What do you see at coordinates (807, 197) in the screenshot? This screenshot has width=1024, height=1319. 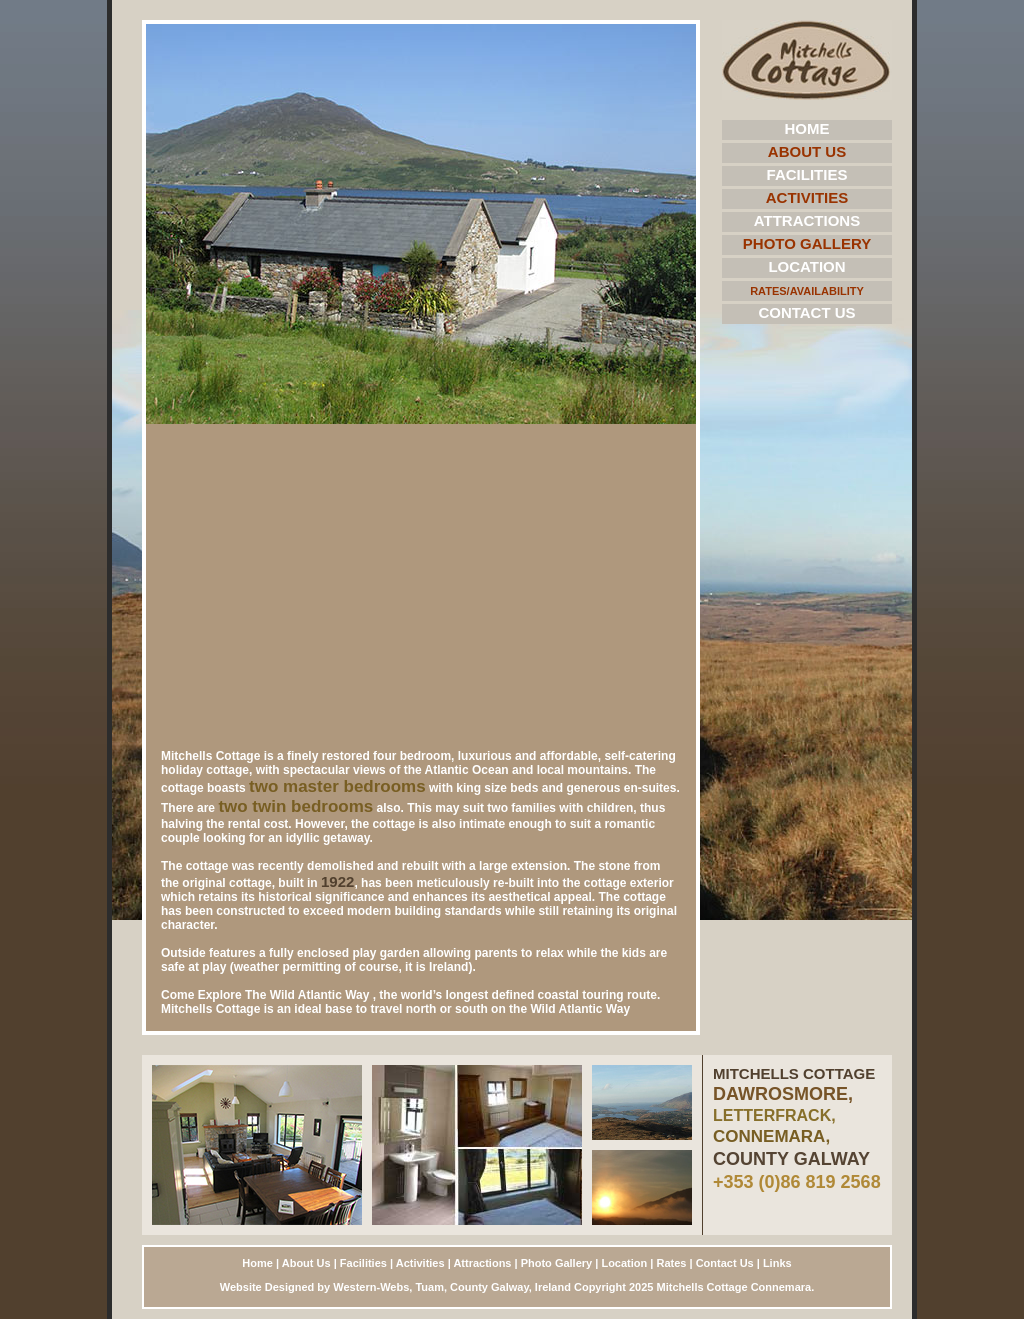 I see `Activities` at bounding box center [807, 197].